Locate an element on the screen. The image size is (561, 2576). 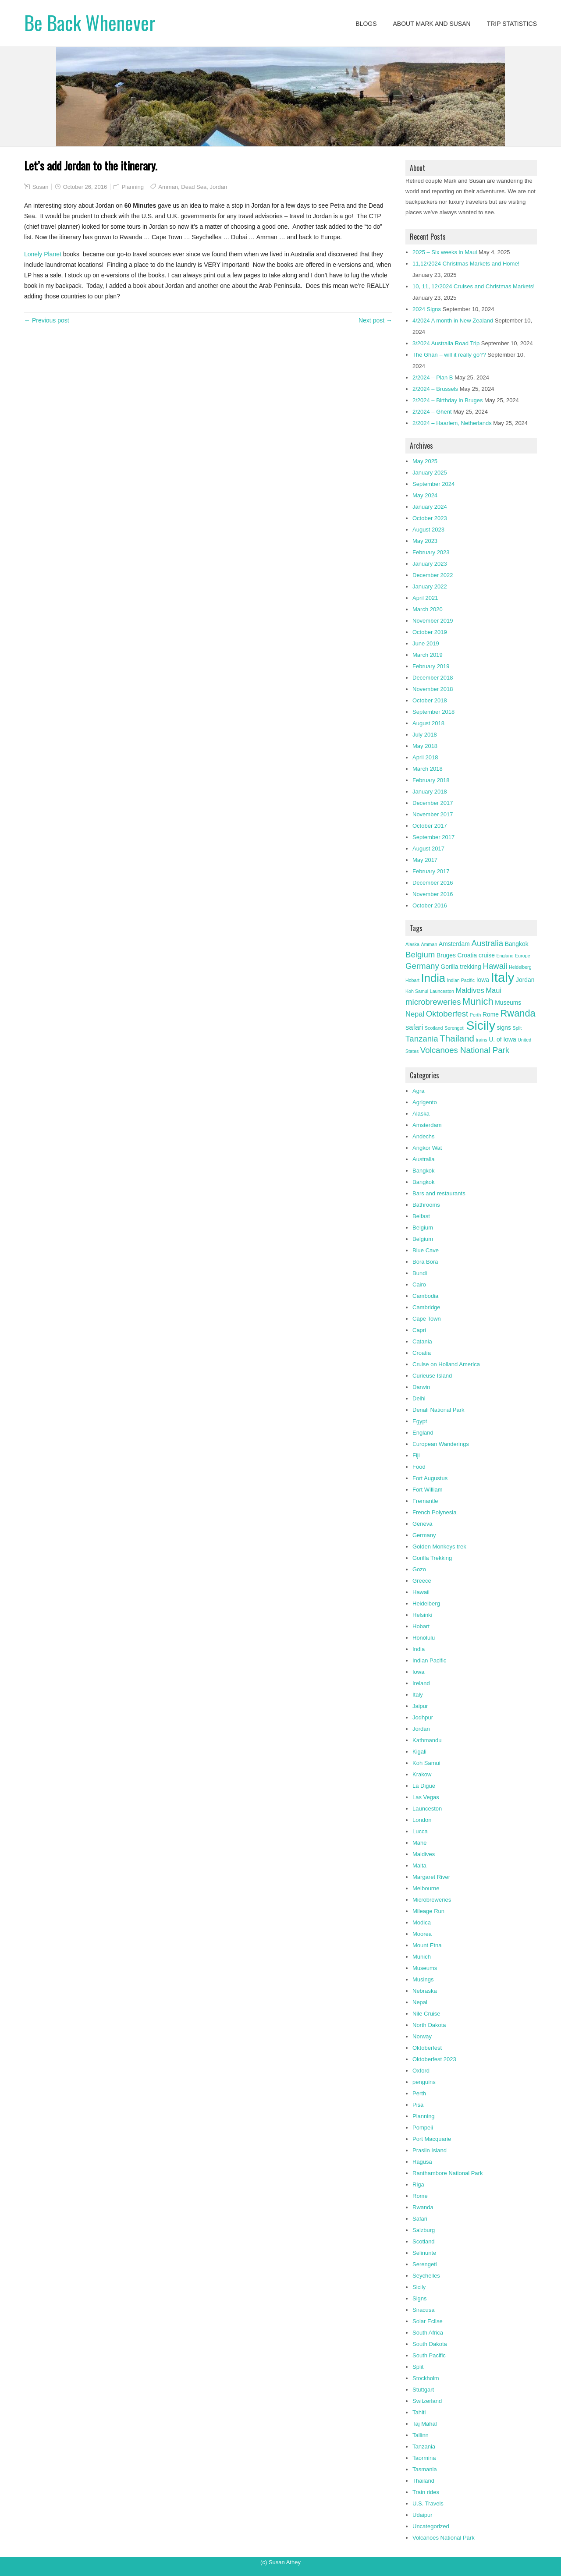
February 2019 is located at coordinates (431, 666).